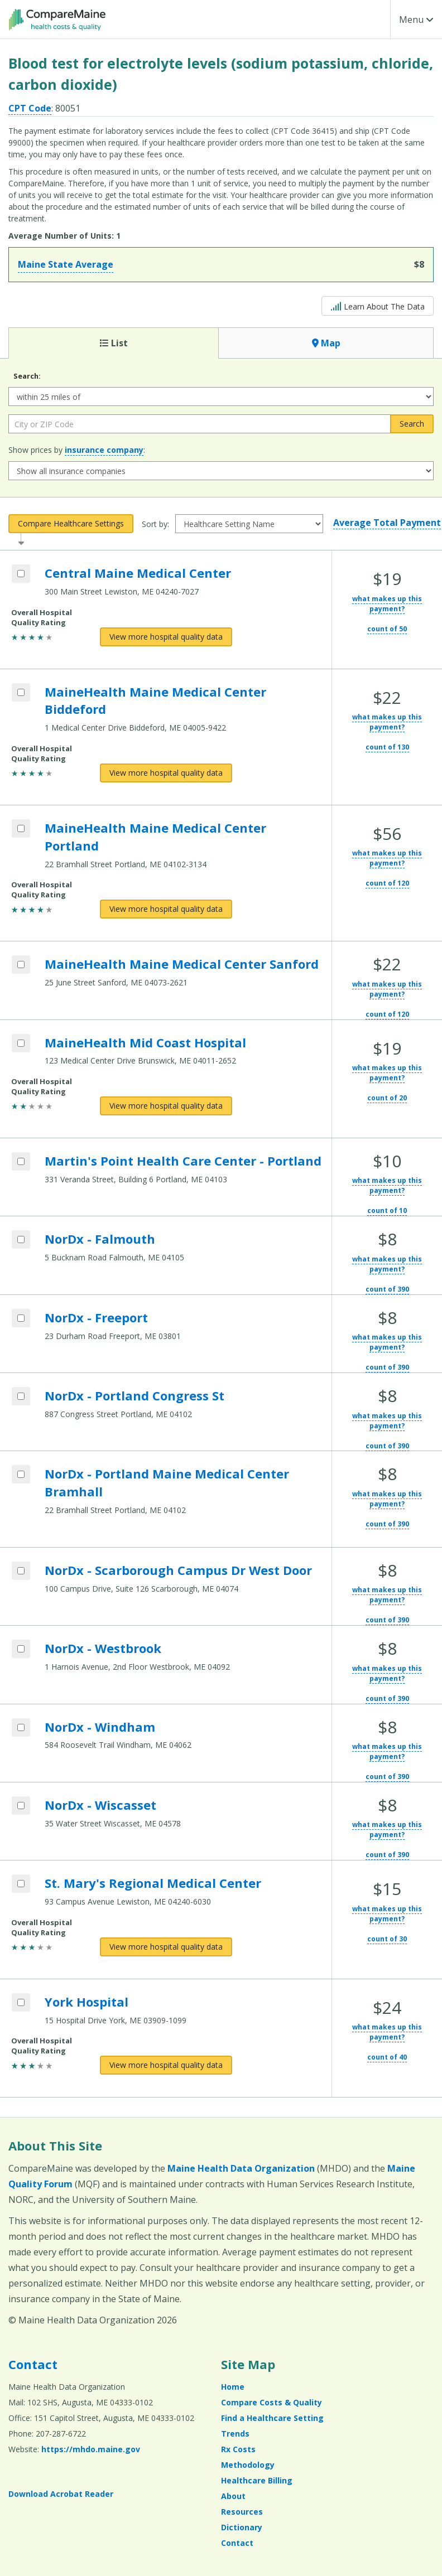  I want to click on [View more hospital quality data for York Hospital], so click(166, 2065).